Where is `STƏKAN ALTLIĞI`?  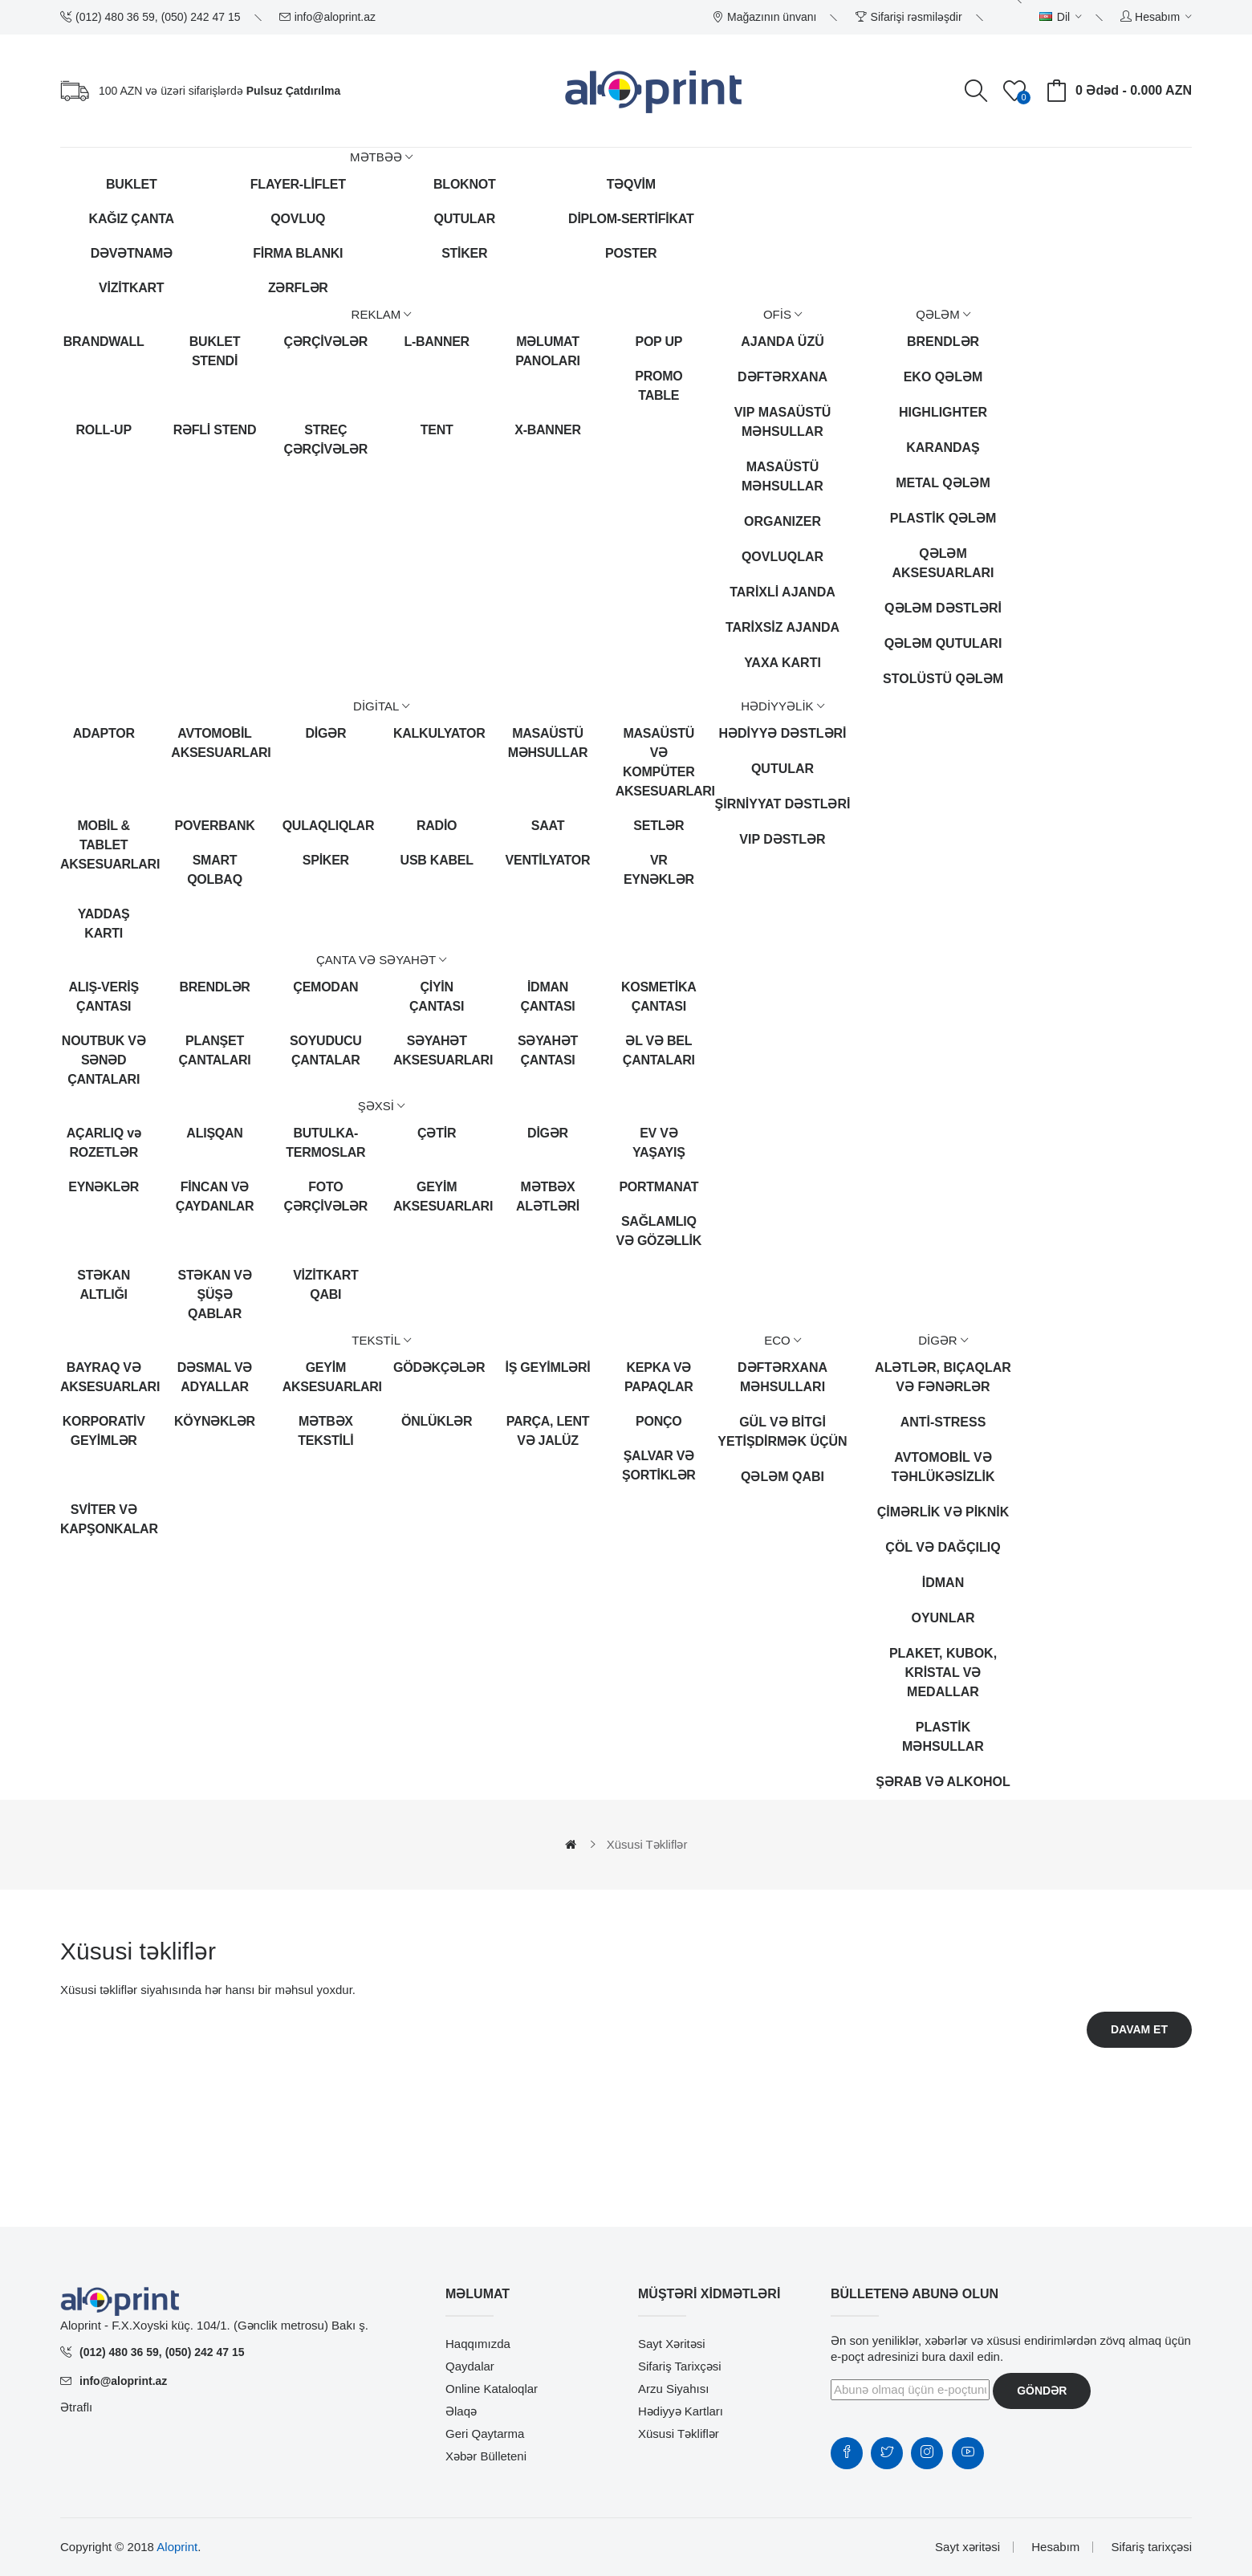 STƏKAN ALTLIĞI is located at coordinates (103, 1284).